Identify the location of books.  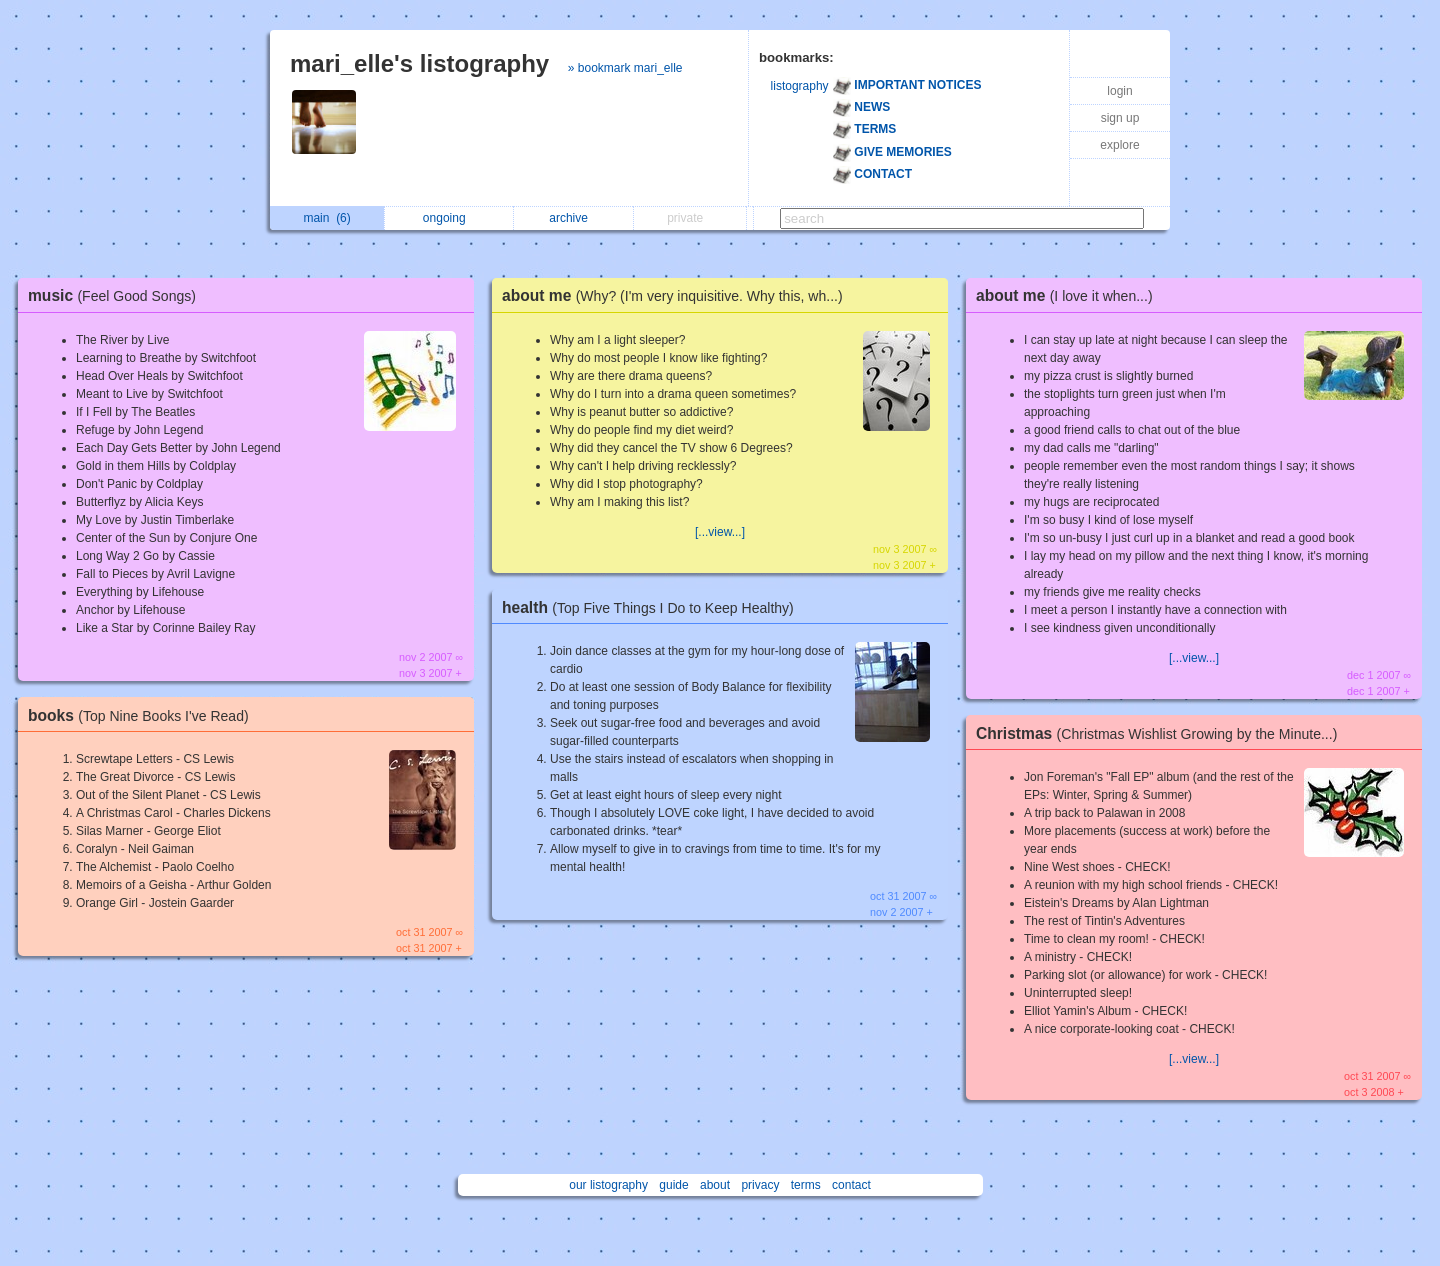
(143, 715).